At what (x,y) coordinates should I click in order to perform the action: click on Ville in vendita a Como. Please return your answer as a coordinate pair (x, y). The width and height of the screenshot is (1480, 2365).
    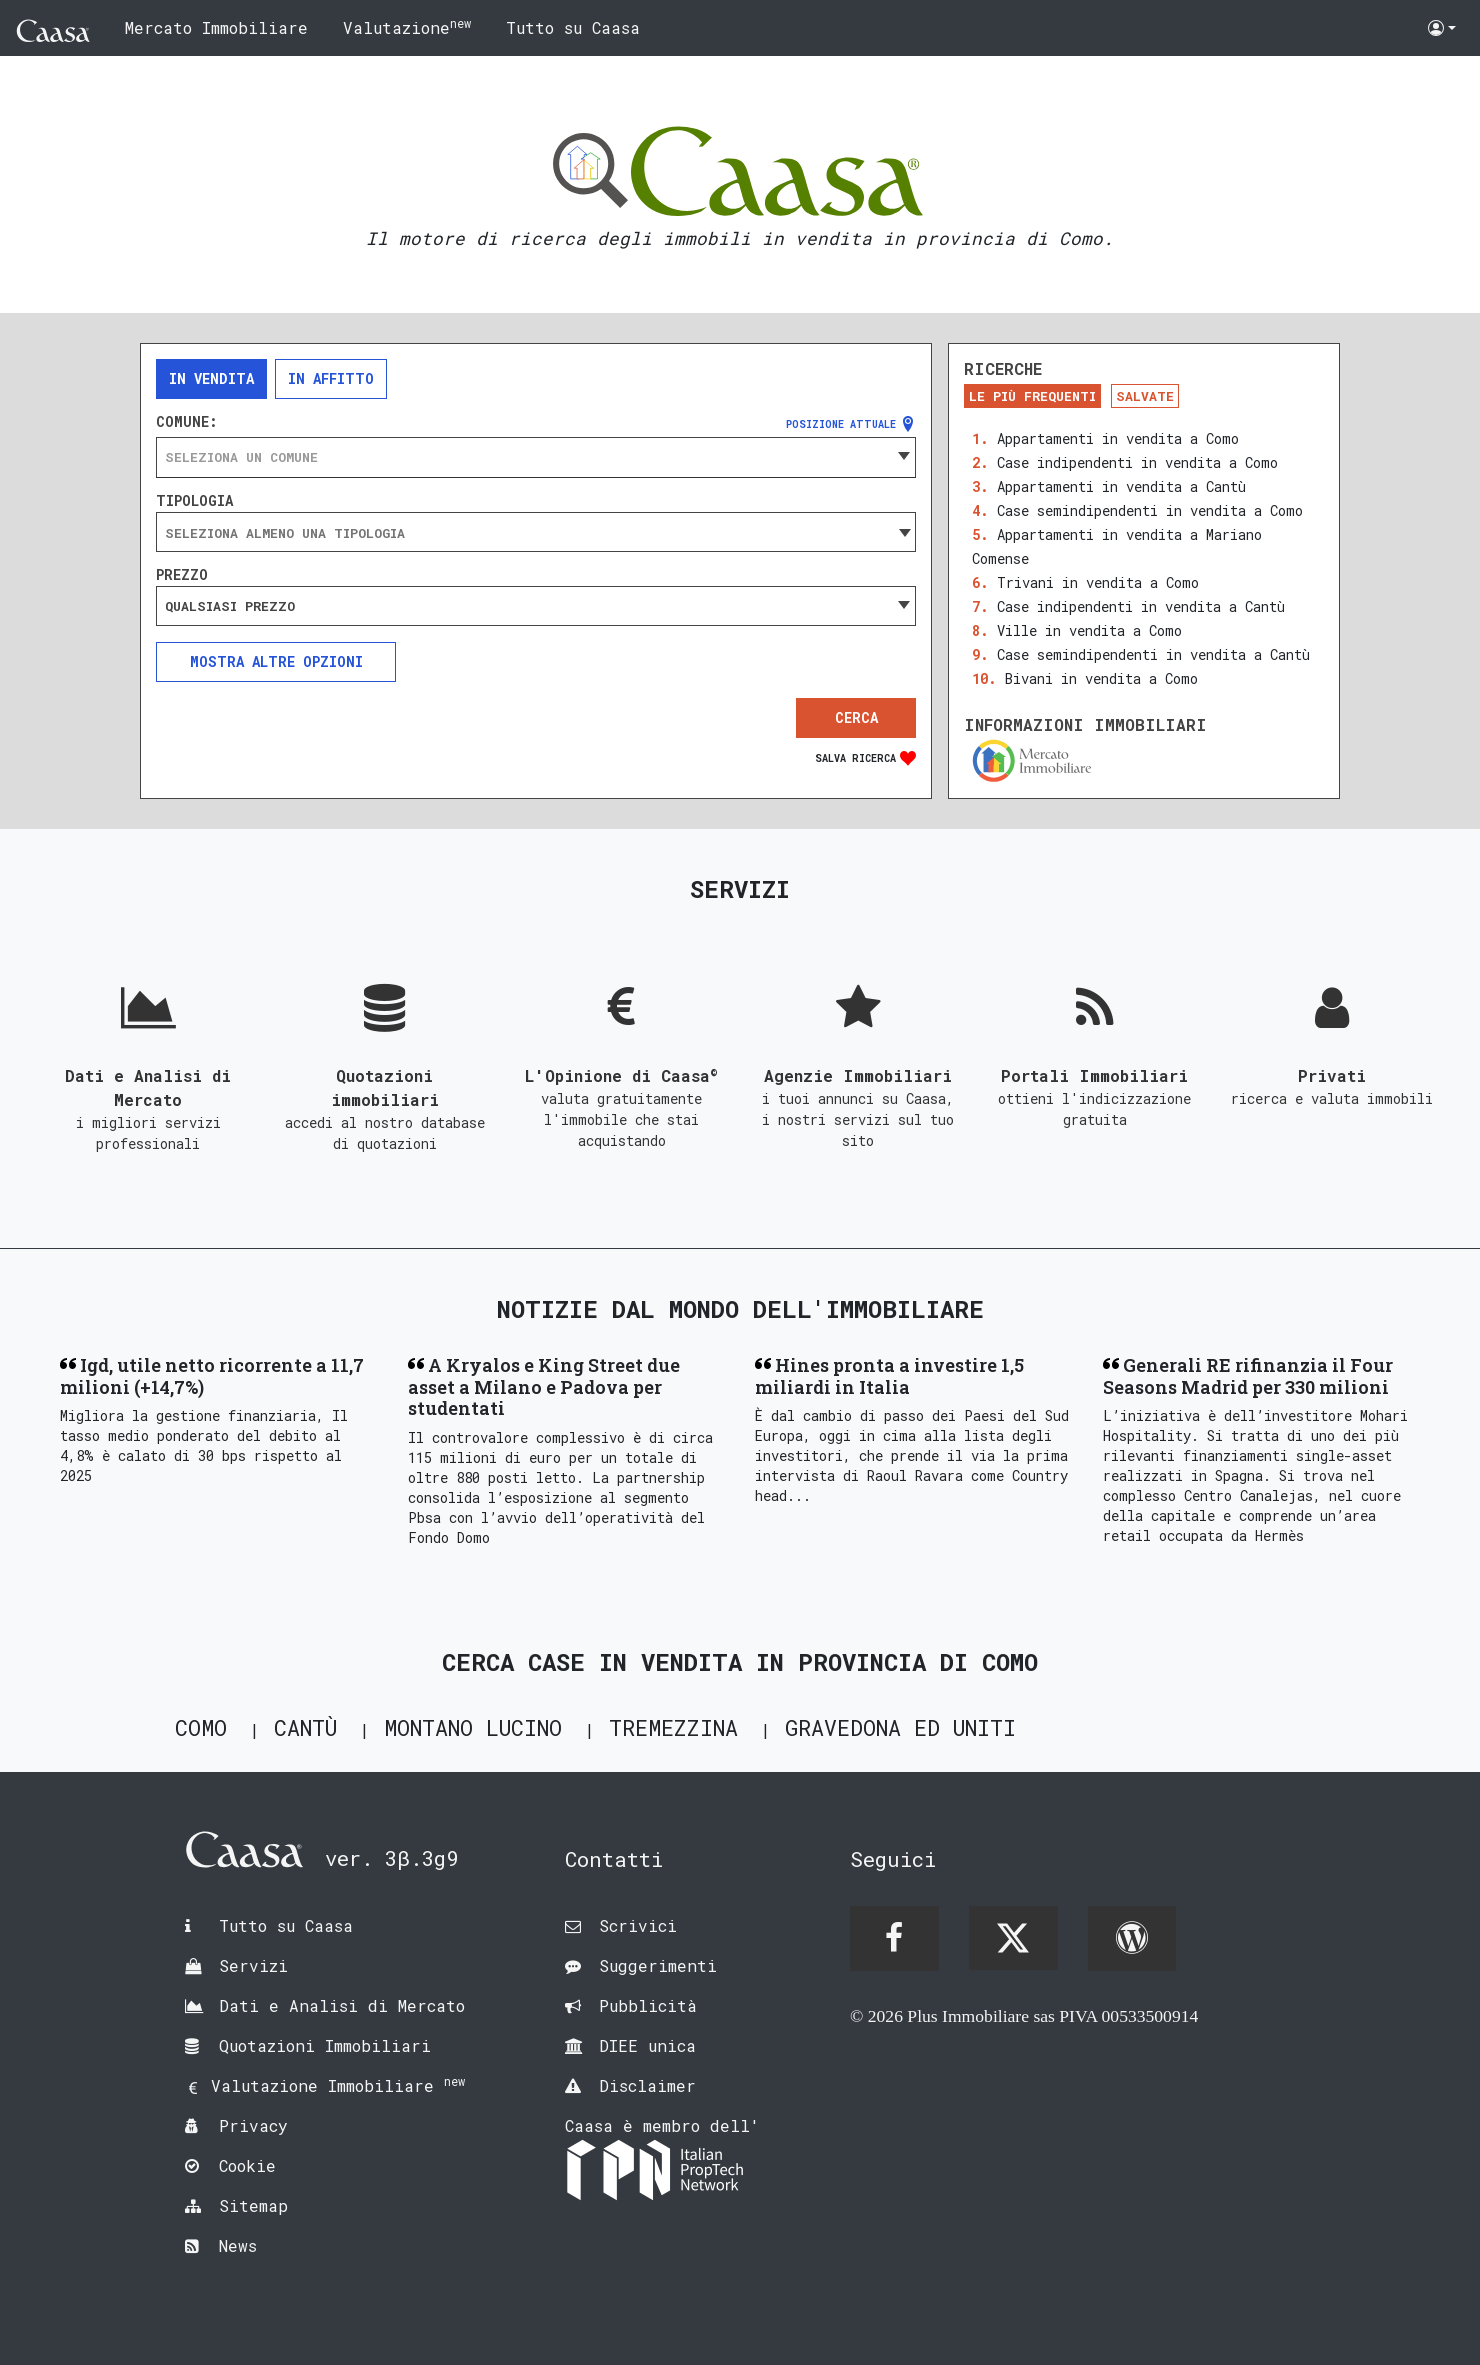
    Looking at the image, I should click on (1089, 630).